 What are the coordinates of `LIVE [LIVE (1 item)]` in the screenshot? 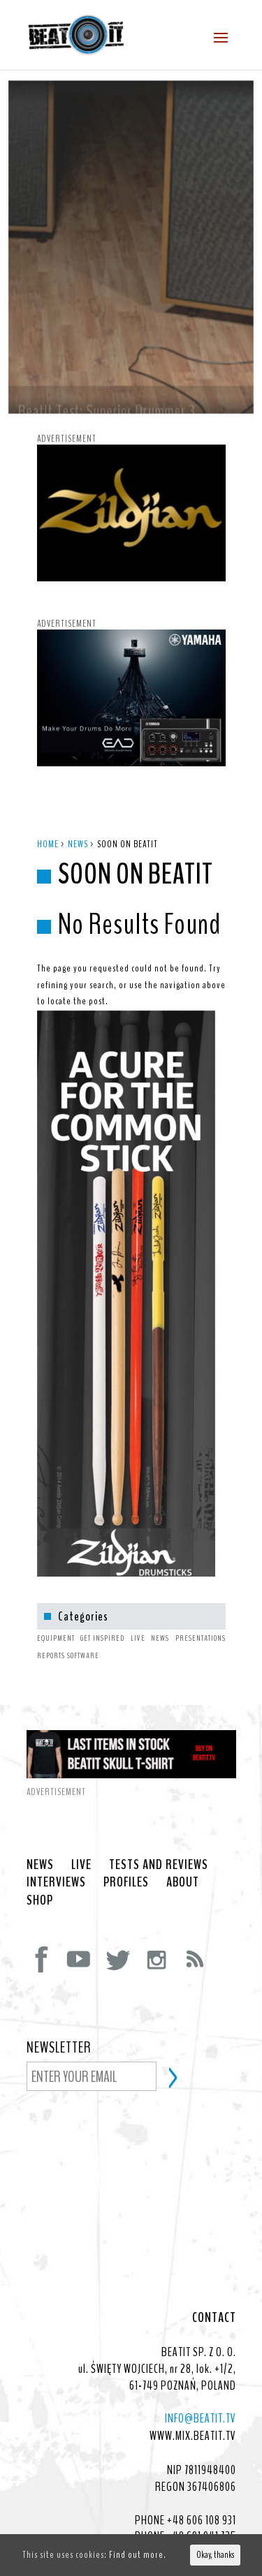 It's located at (138, 1610).